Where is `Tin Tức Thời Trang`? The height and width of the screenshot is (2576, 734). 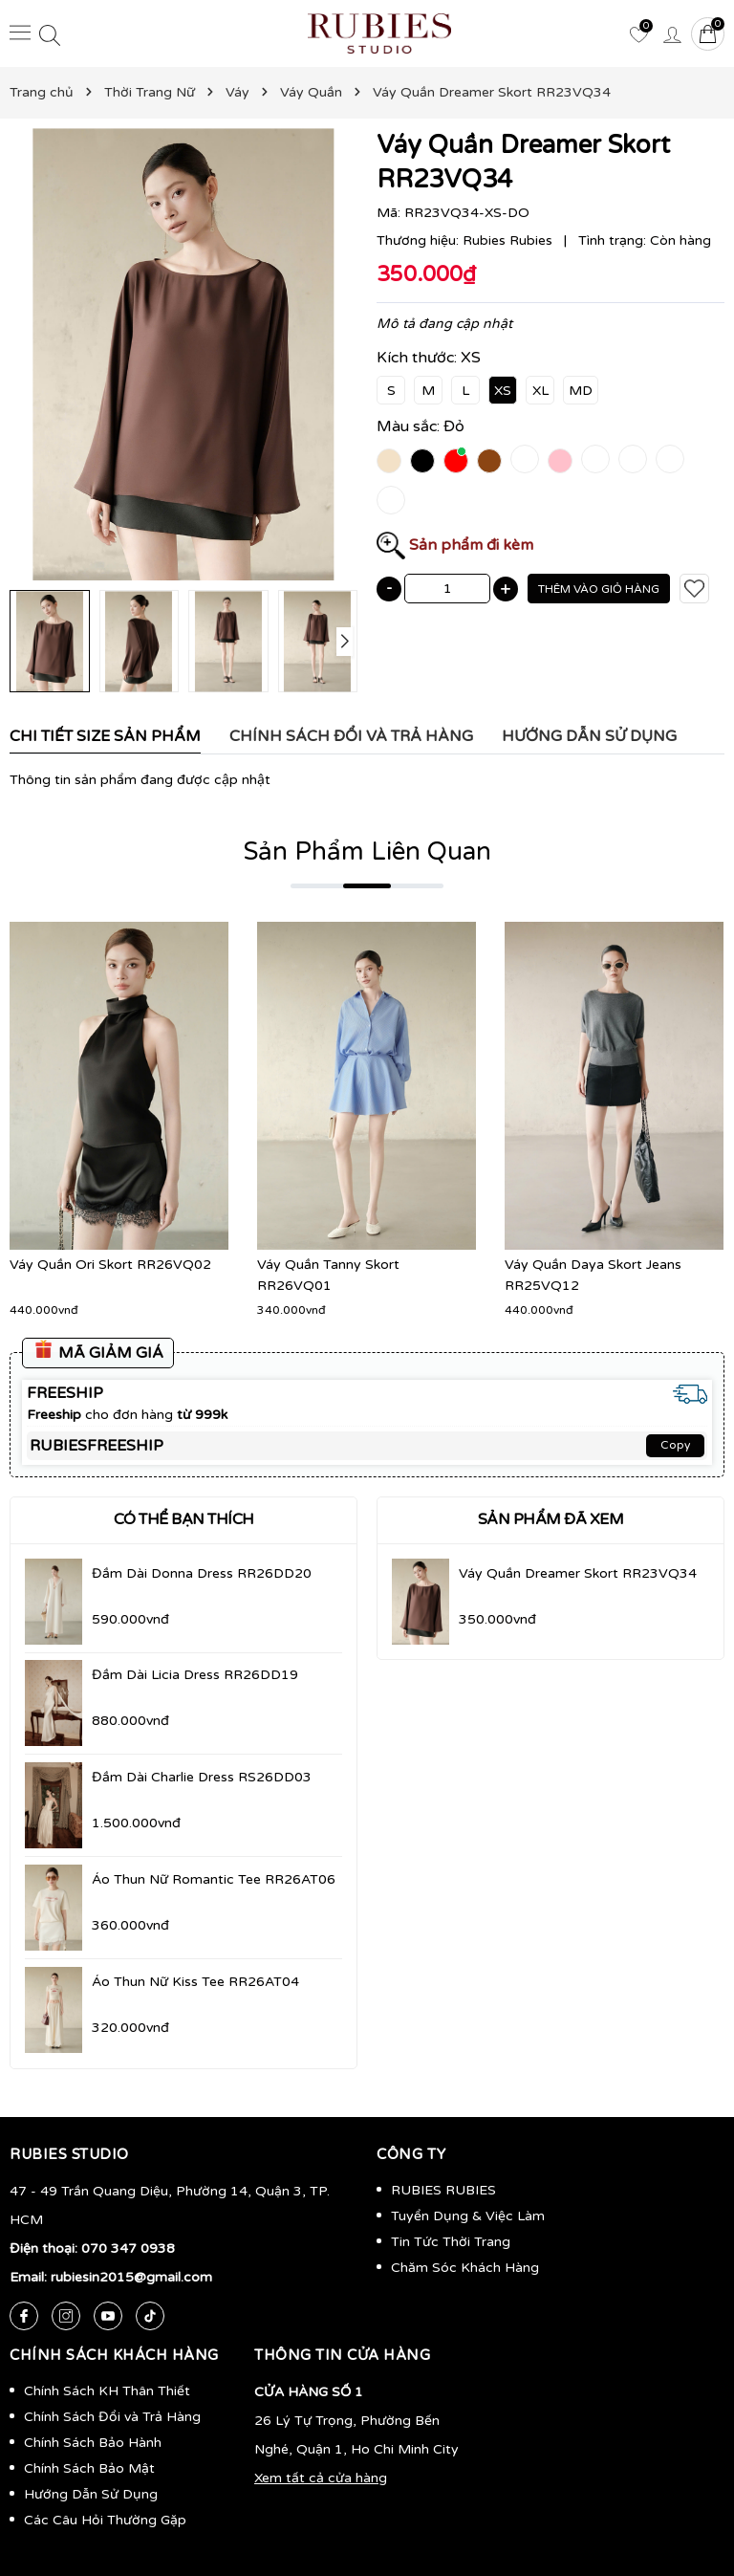
Tin Tức Thời Trang is located at coordinates (450, 2242).